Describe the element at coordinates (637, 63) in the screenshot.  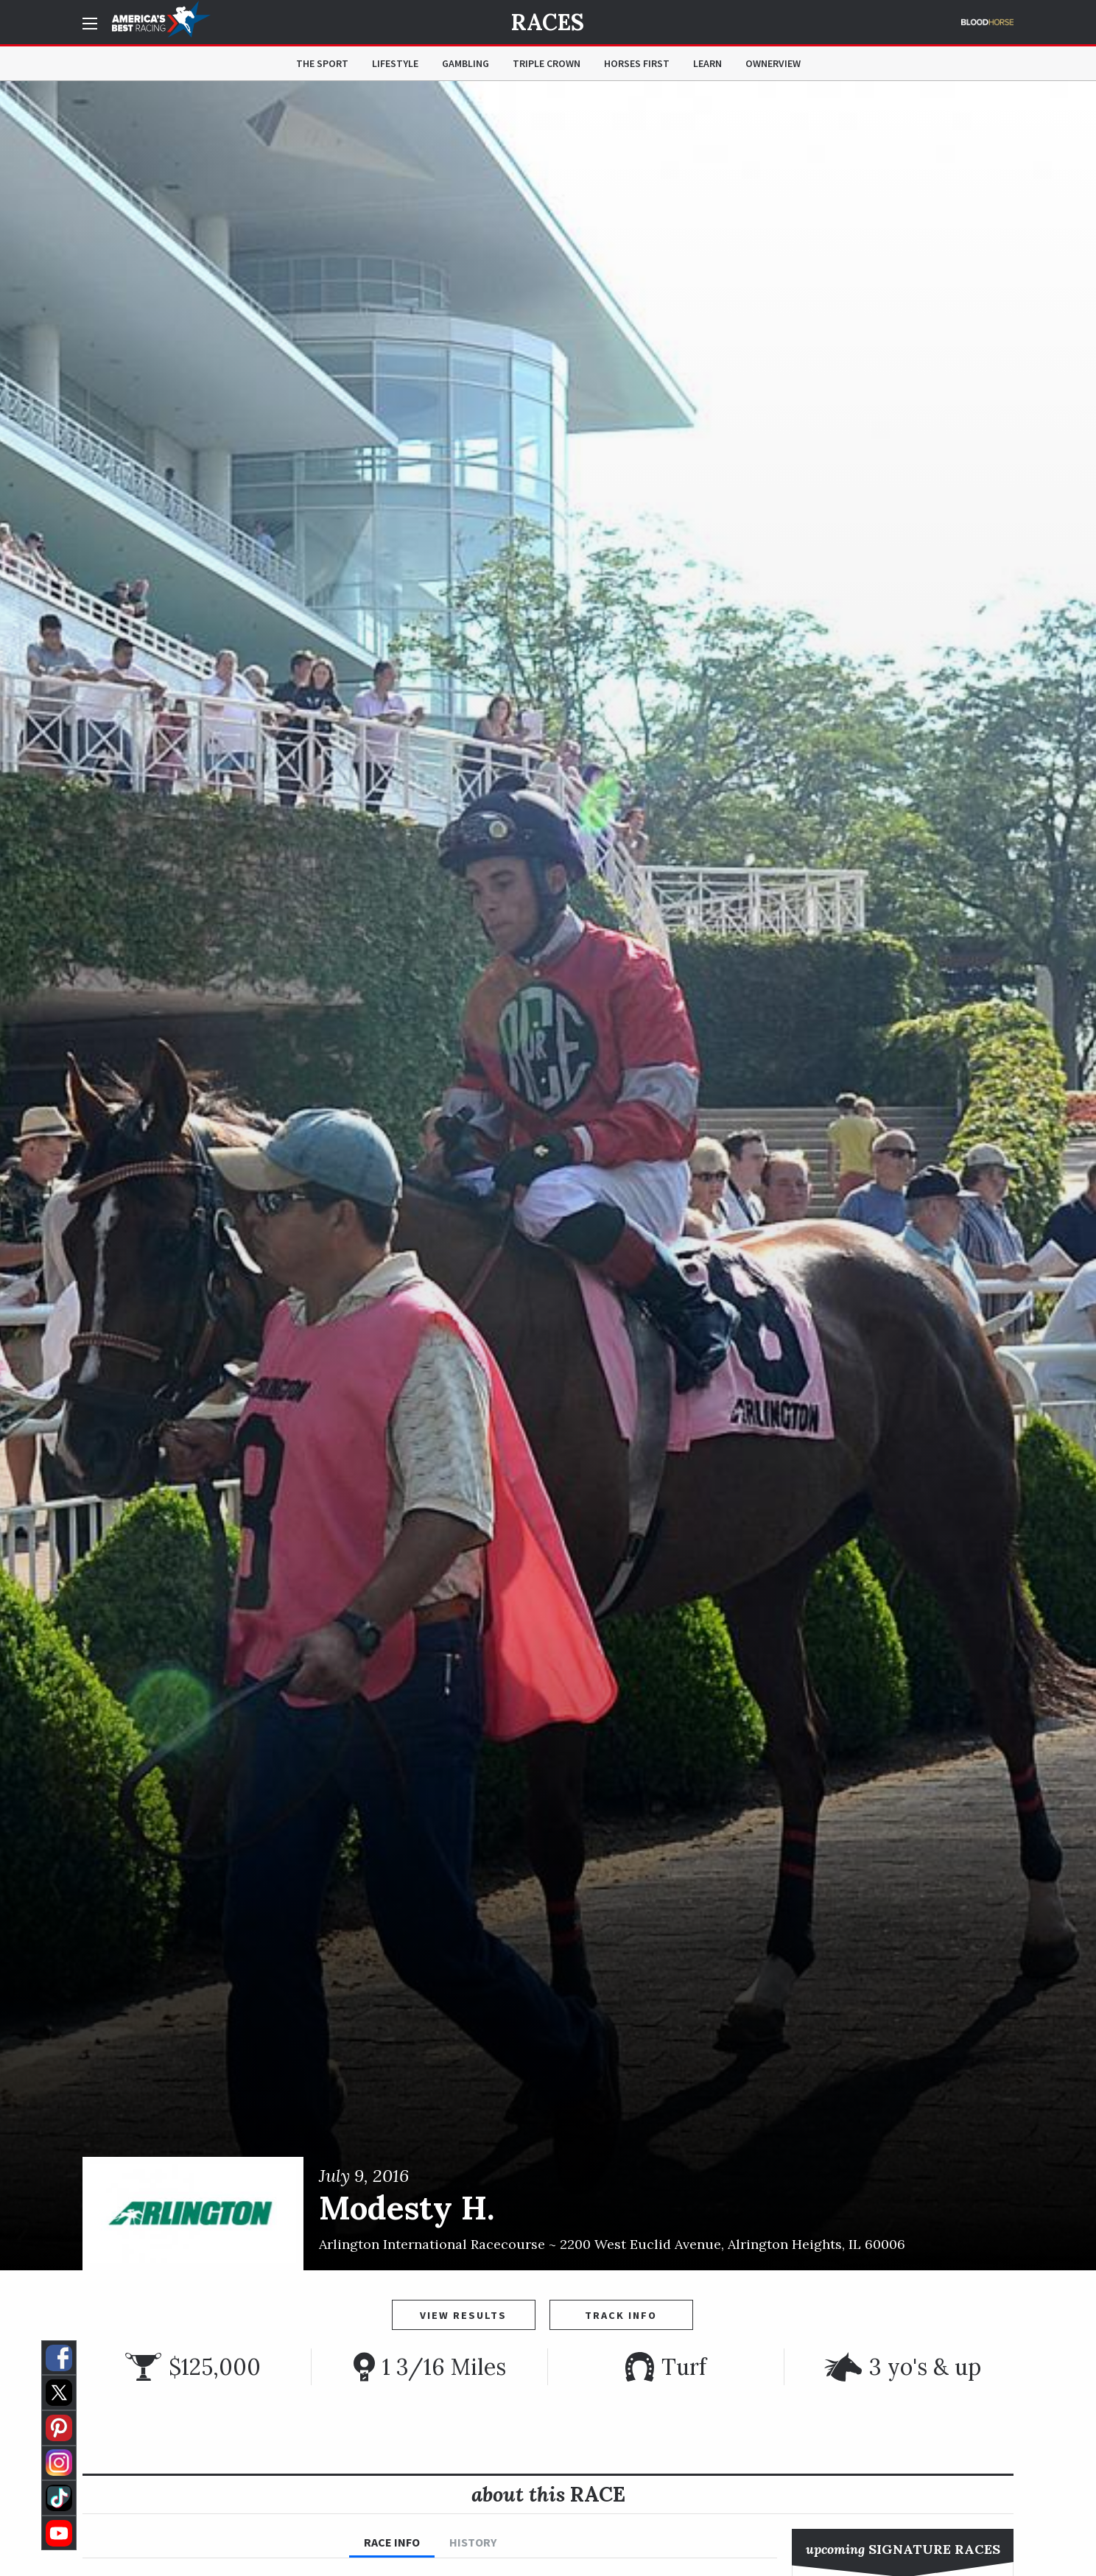
I see `Horses First` at that location.